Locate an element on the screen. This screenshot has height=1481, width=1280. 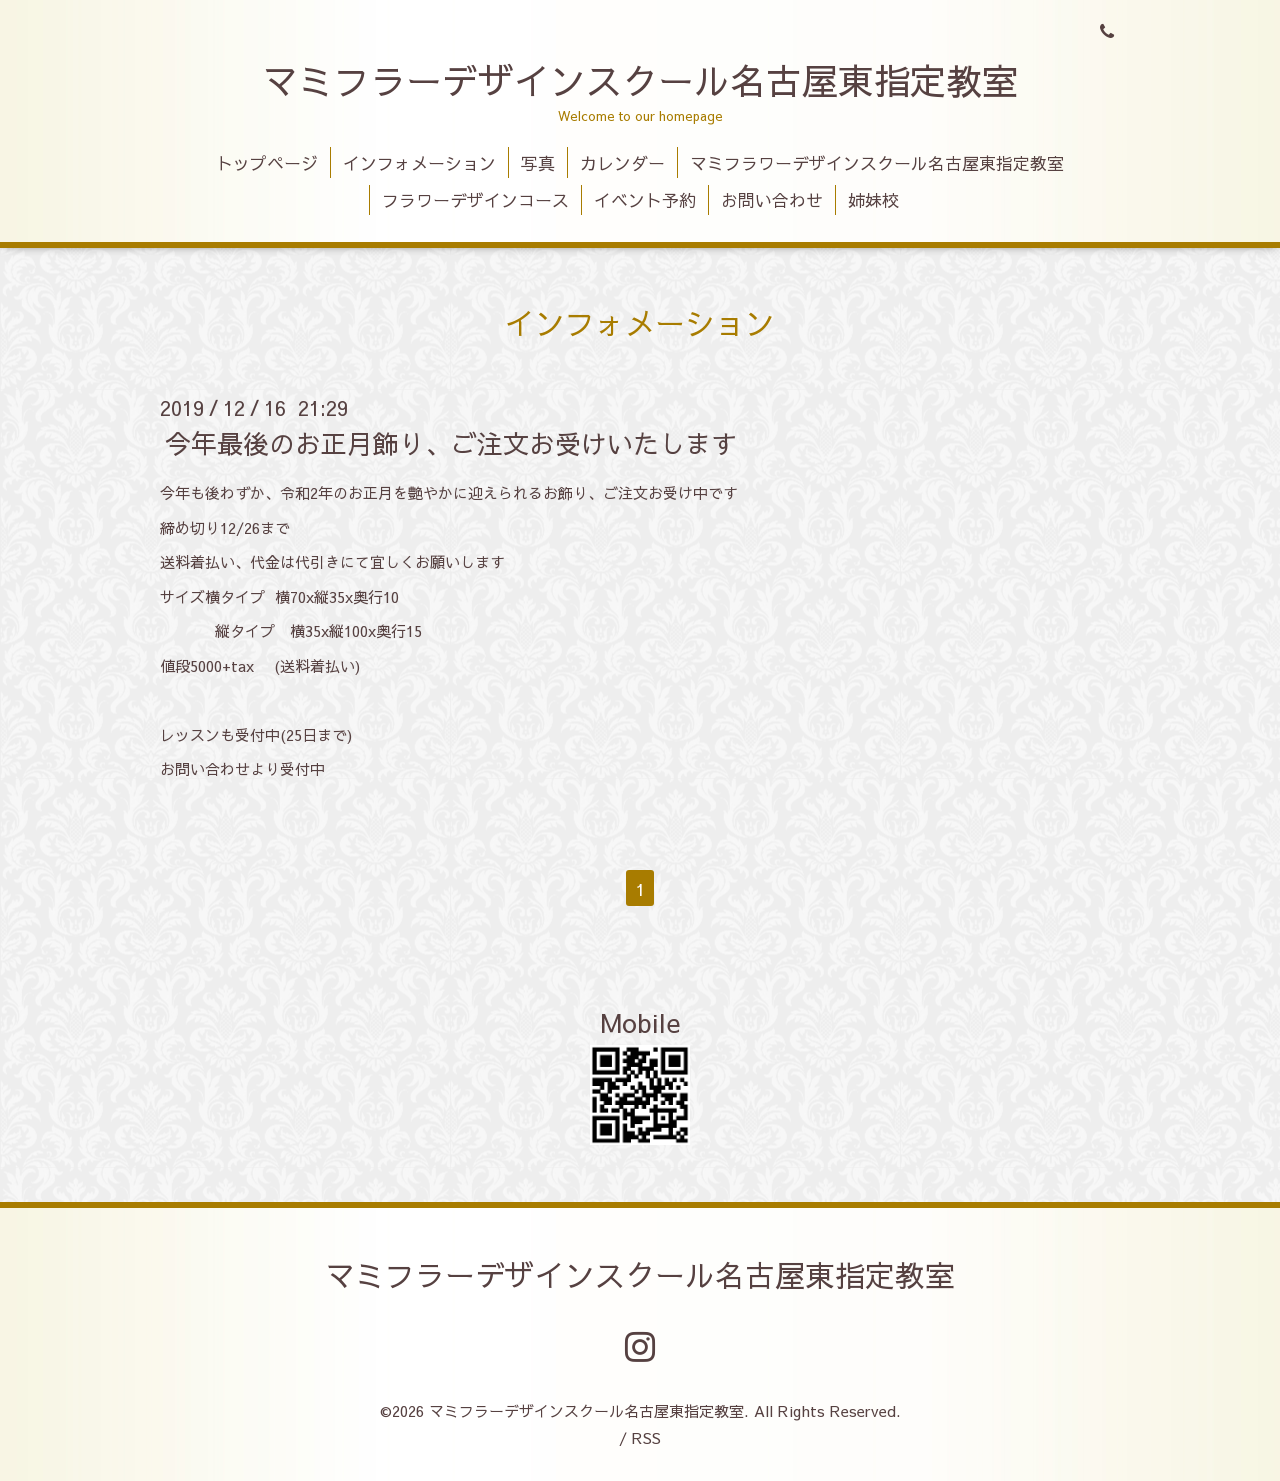
フラワーデザインコース is located at coordinates (475, 200).